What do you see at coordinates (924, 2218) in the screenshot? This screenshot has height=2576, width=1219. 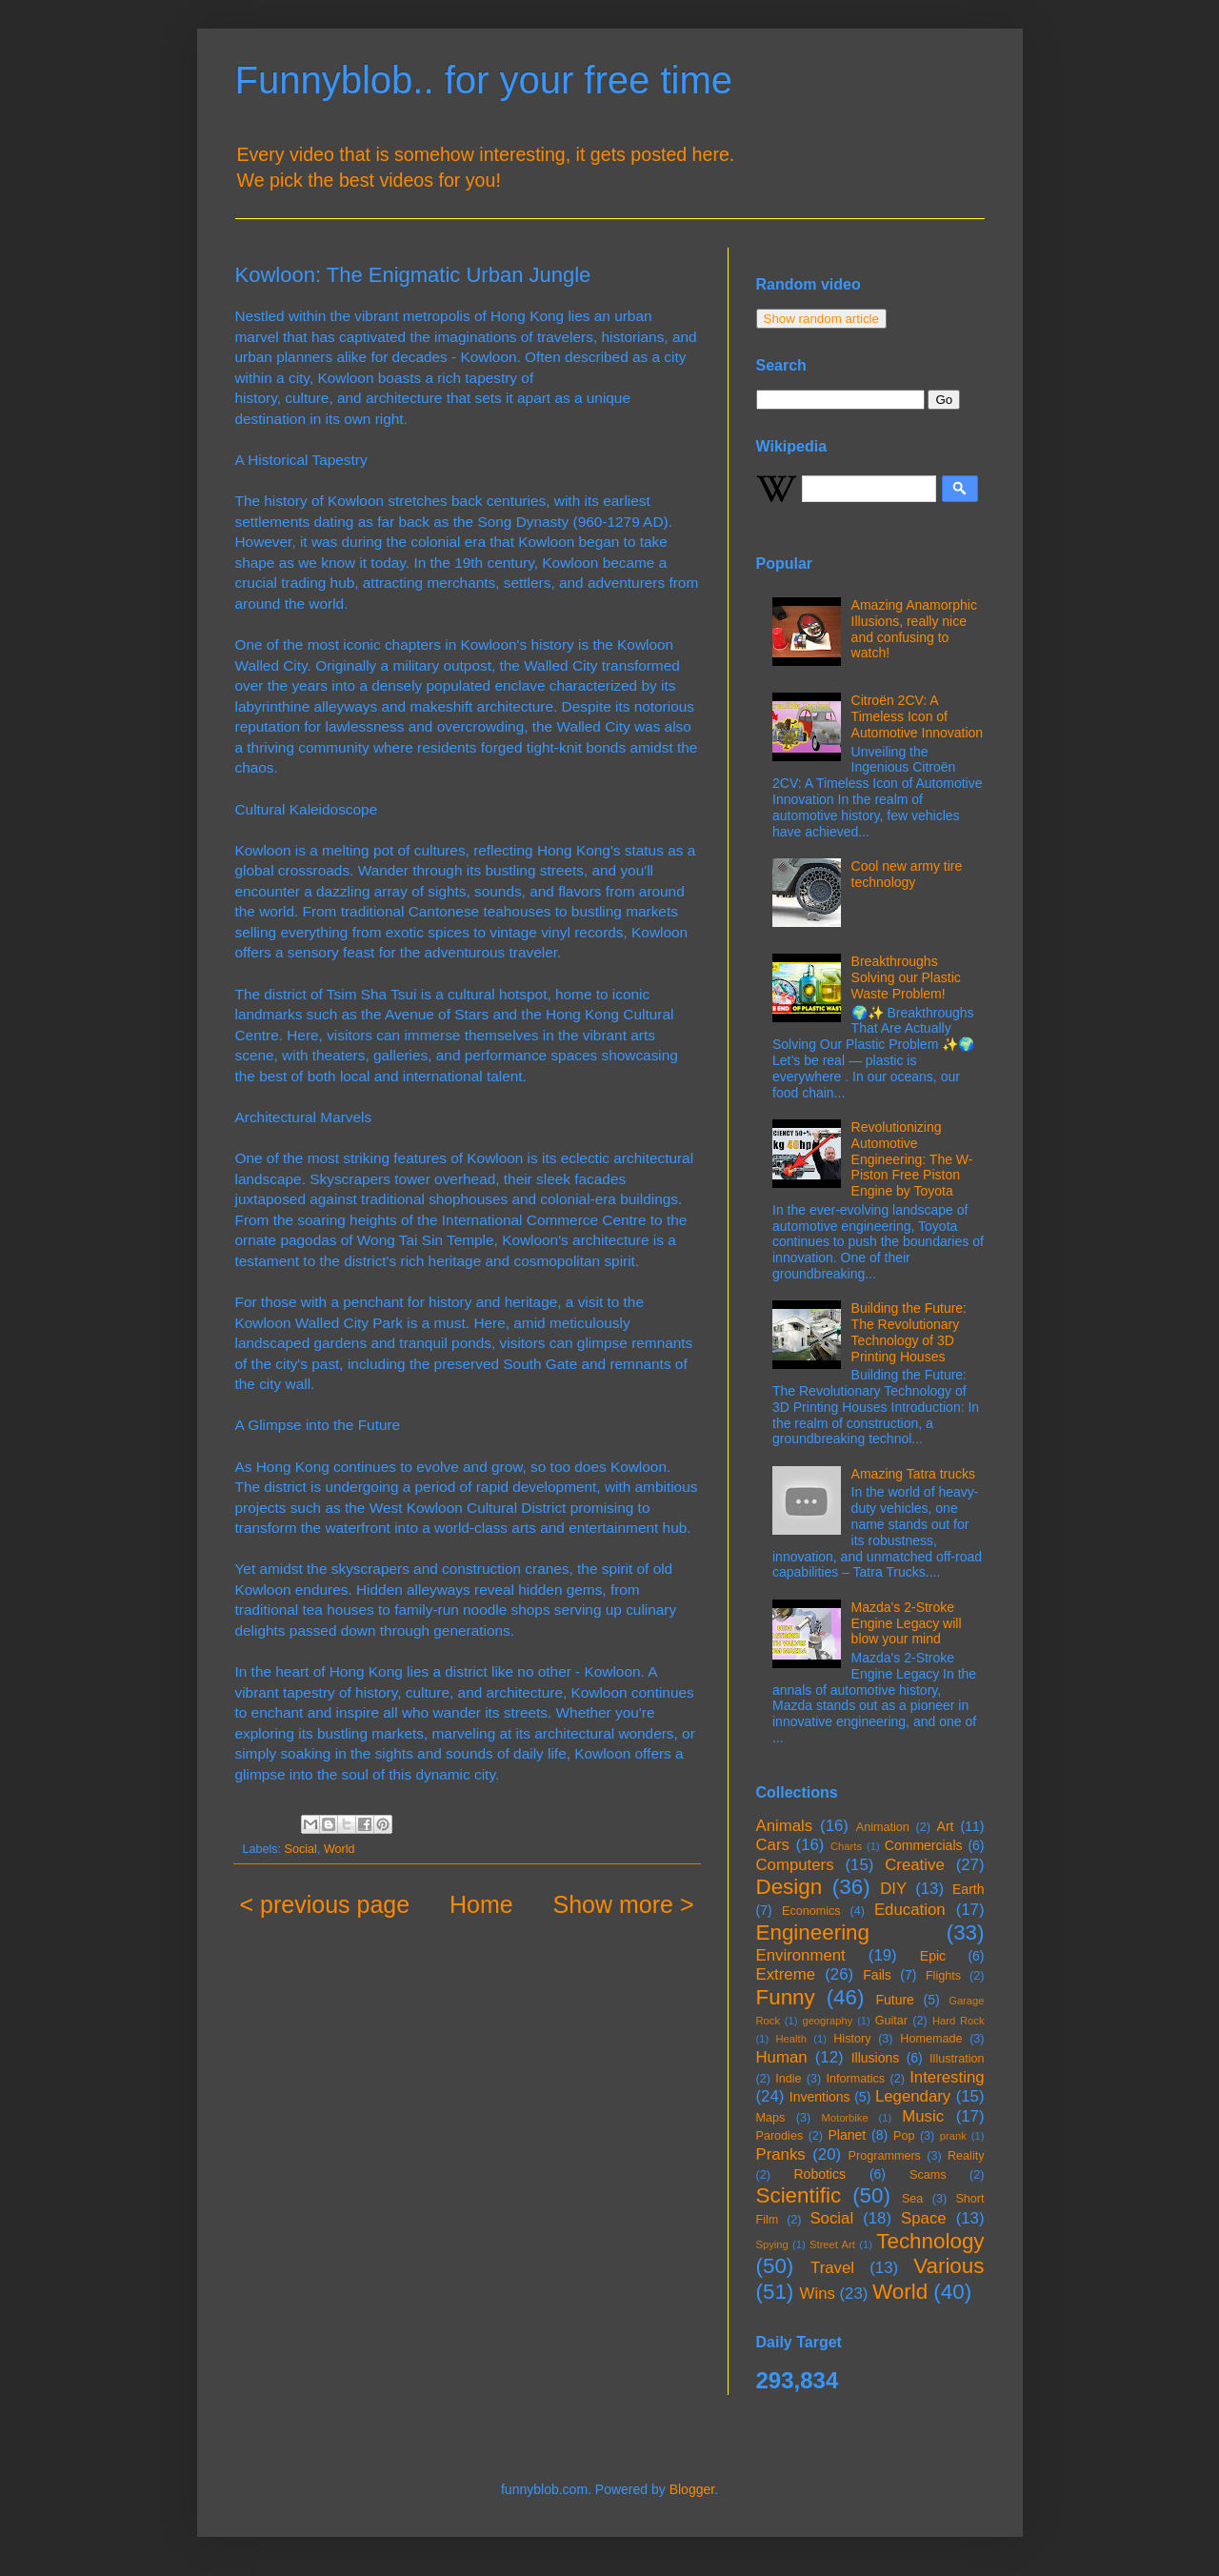 I see `Space` at bounding box center [924, 2218].